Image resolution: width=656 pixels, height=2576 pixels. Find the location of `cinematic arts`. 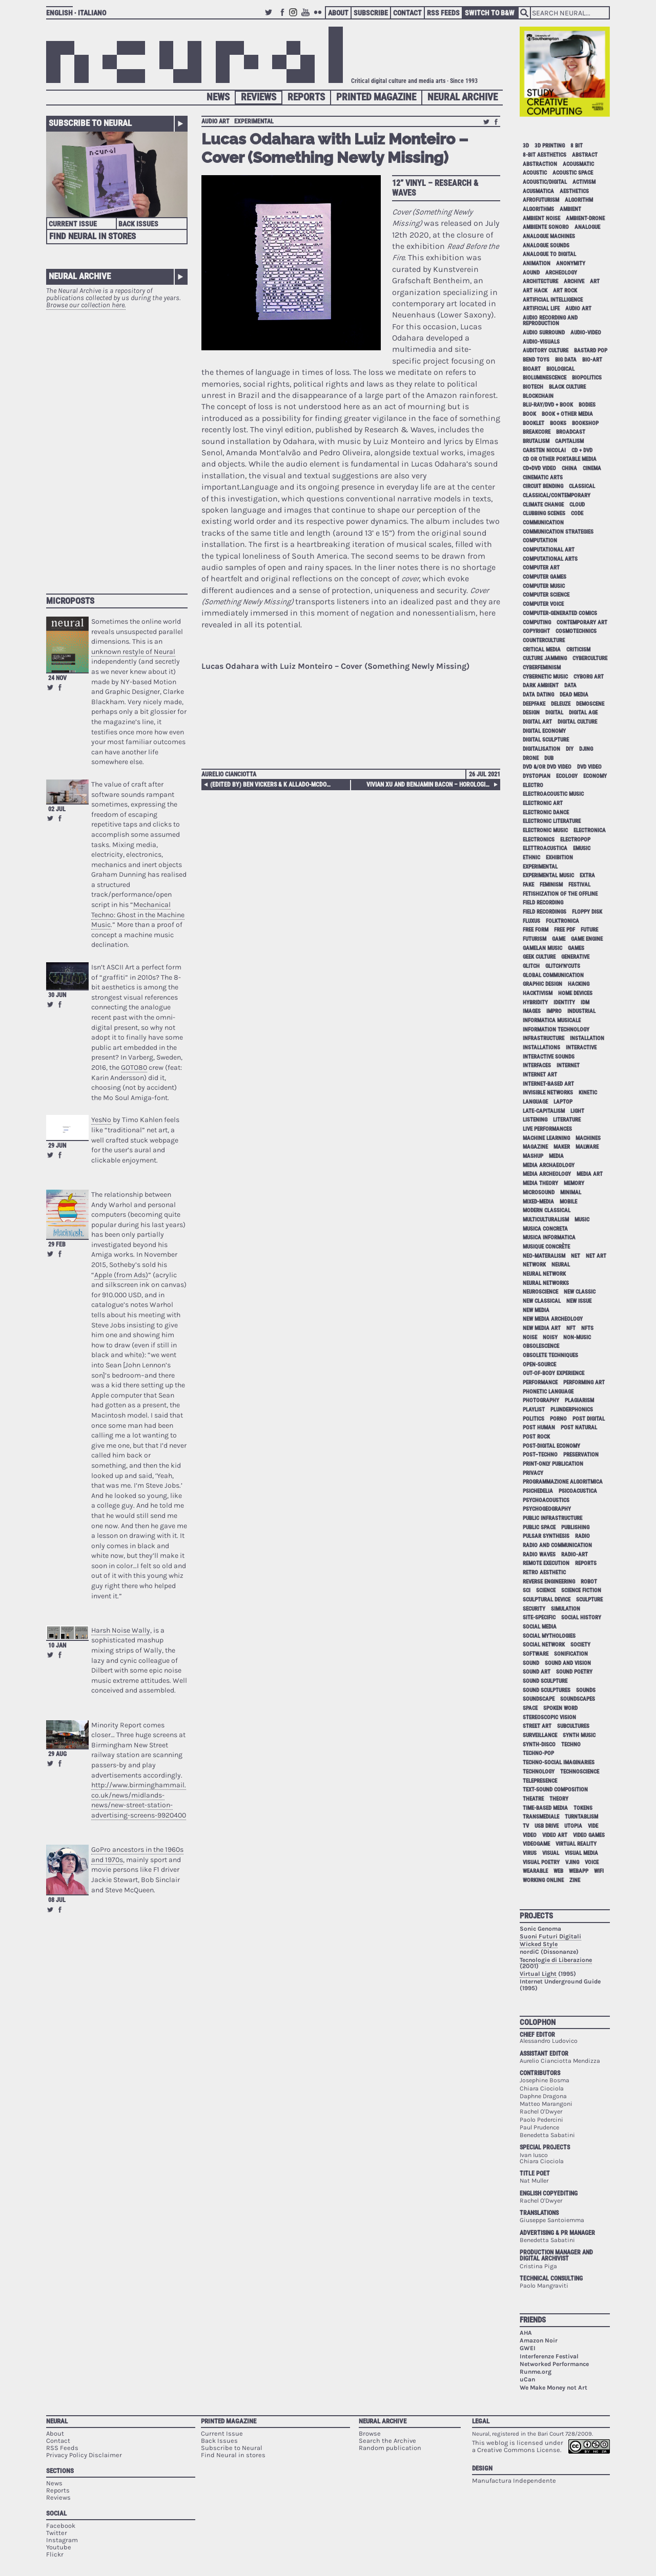

cinematic arts is located at coordinates (543, 477).